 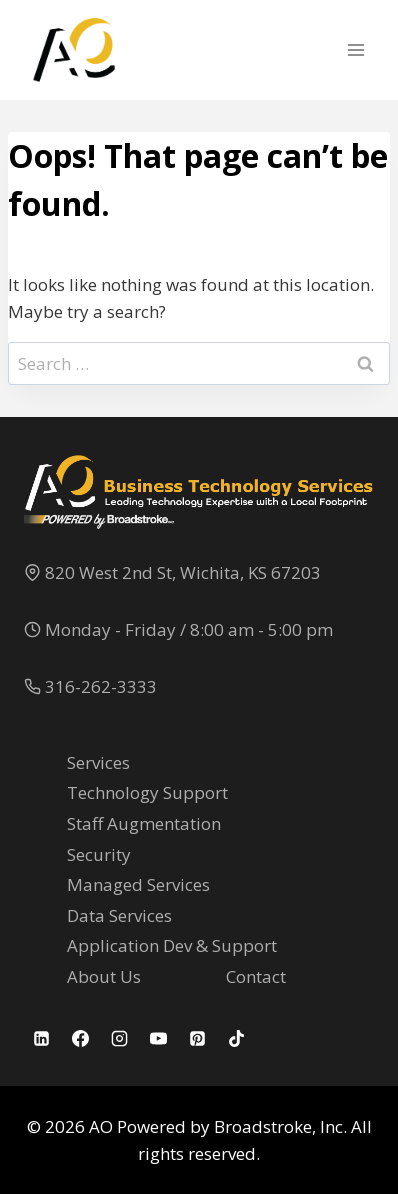 What do you see at coordinates (104, 976) in the screenshot?
I see `About Us` at bounding box center [104, 976].